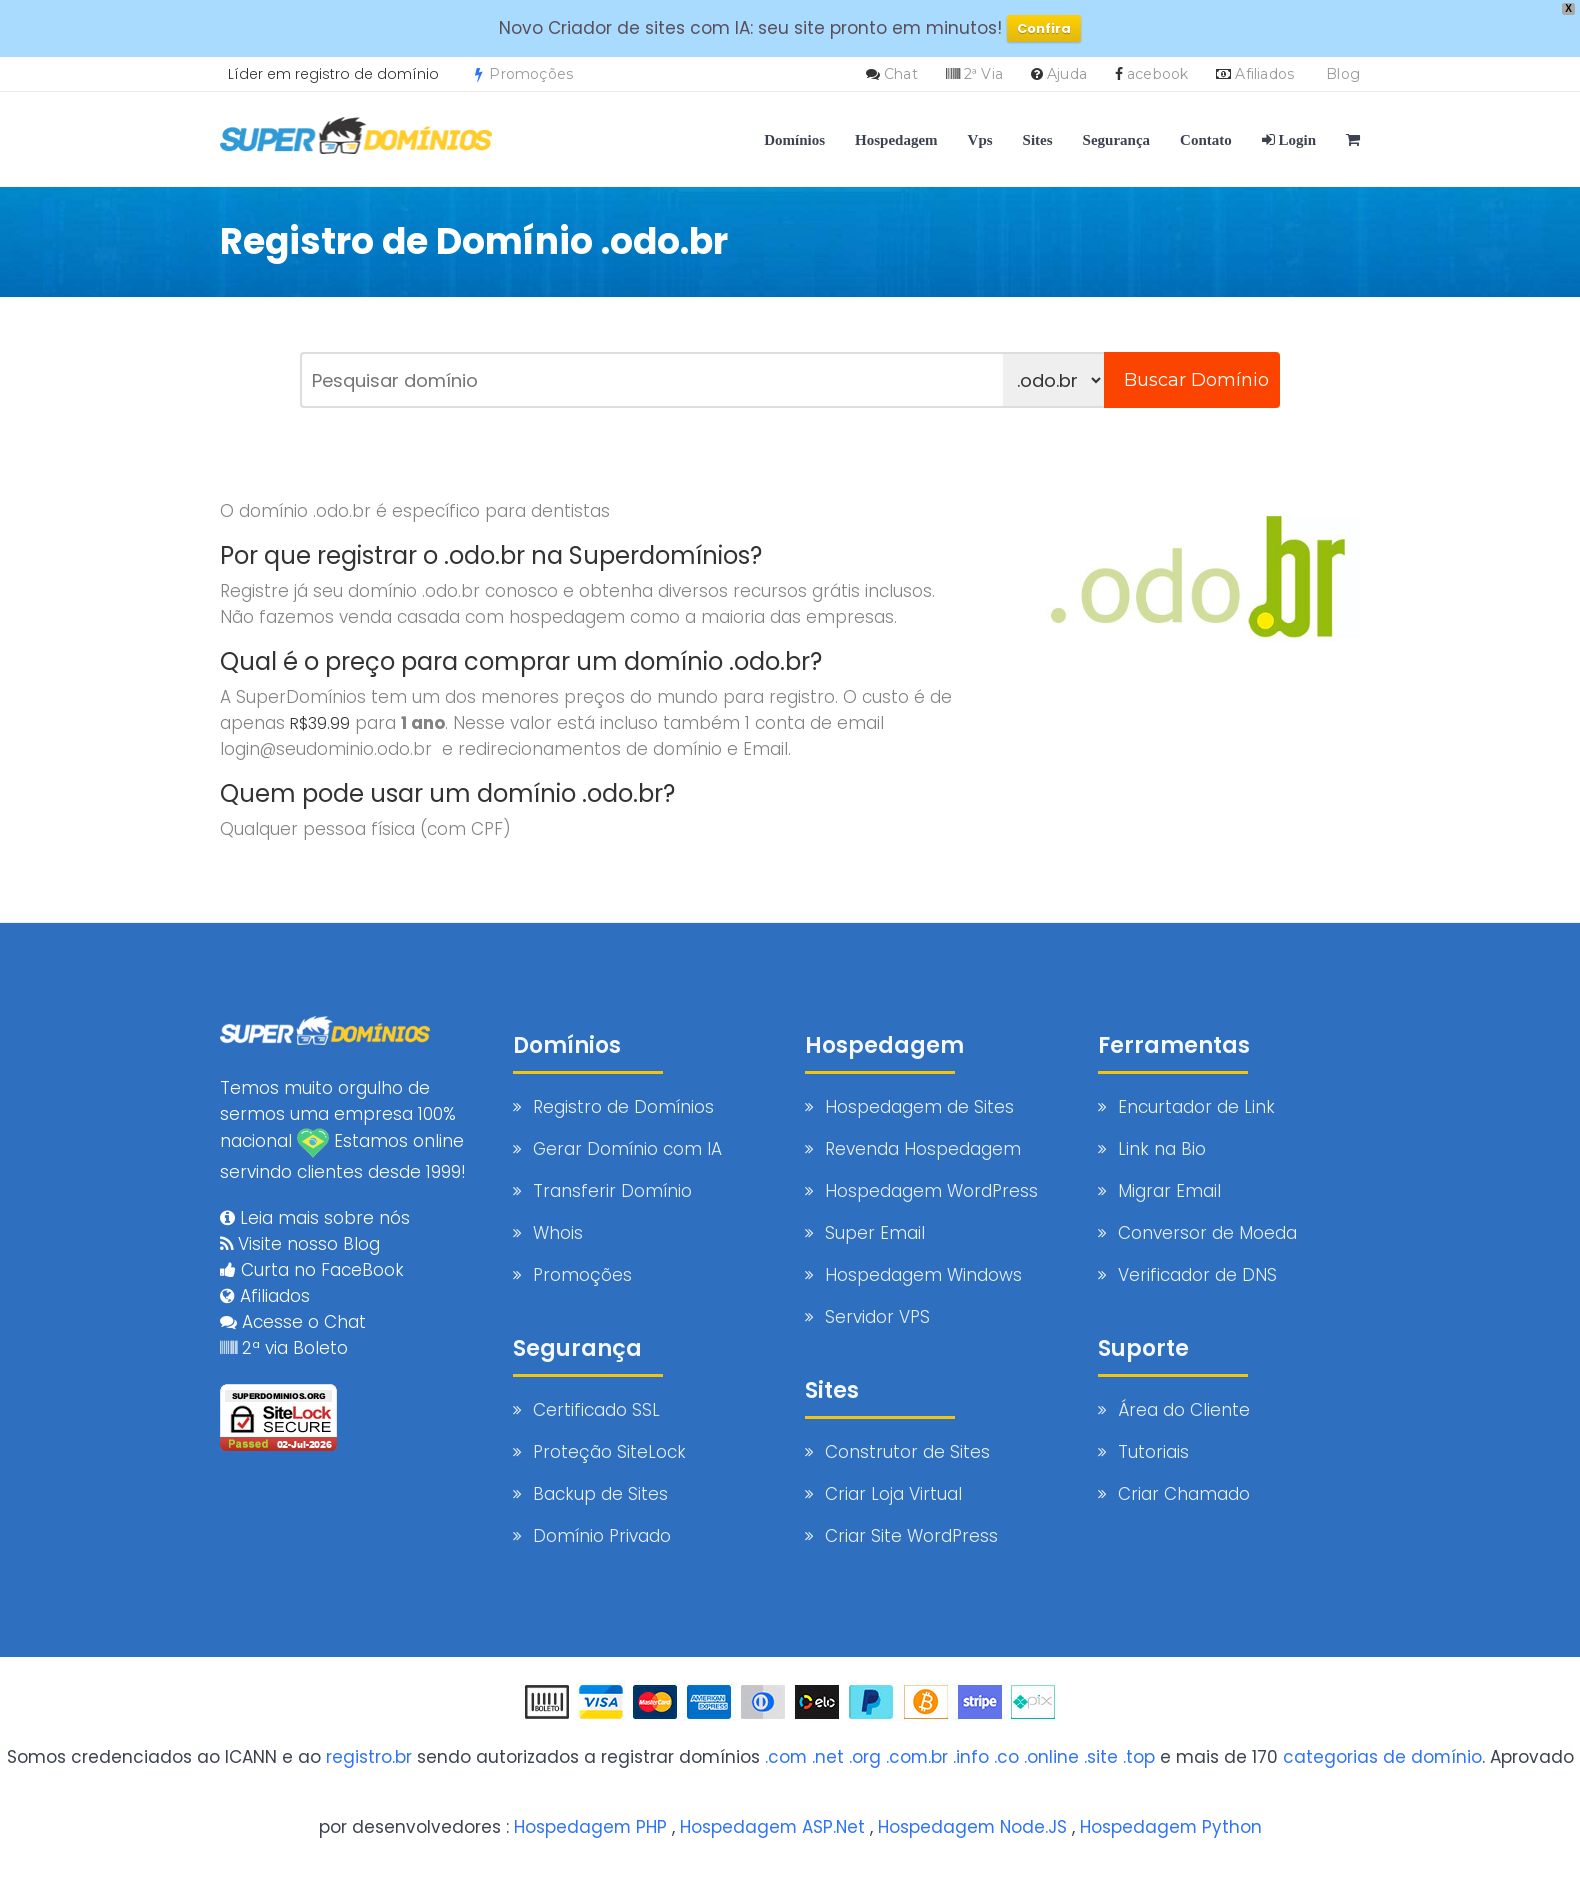 This screenshot has width=1580, height=1878. Describe the element at coordinates (1162, 1149) in the screenshot. I see `Link na Bio` at that location.